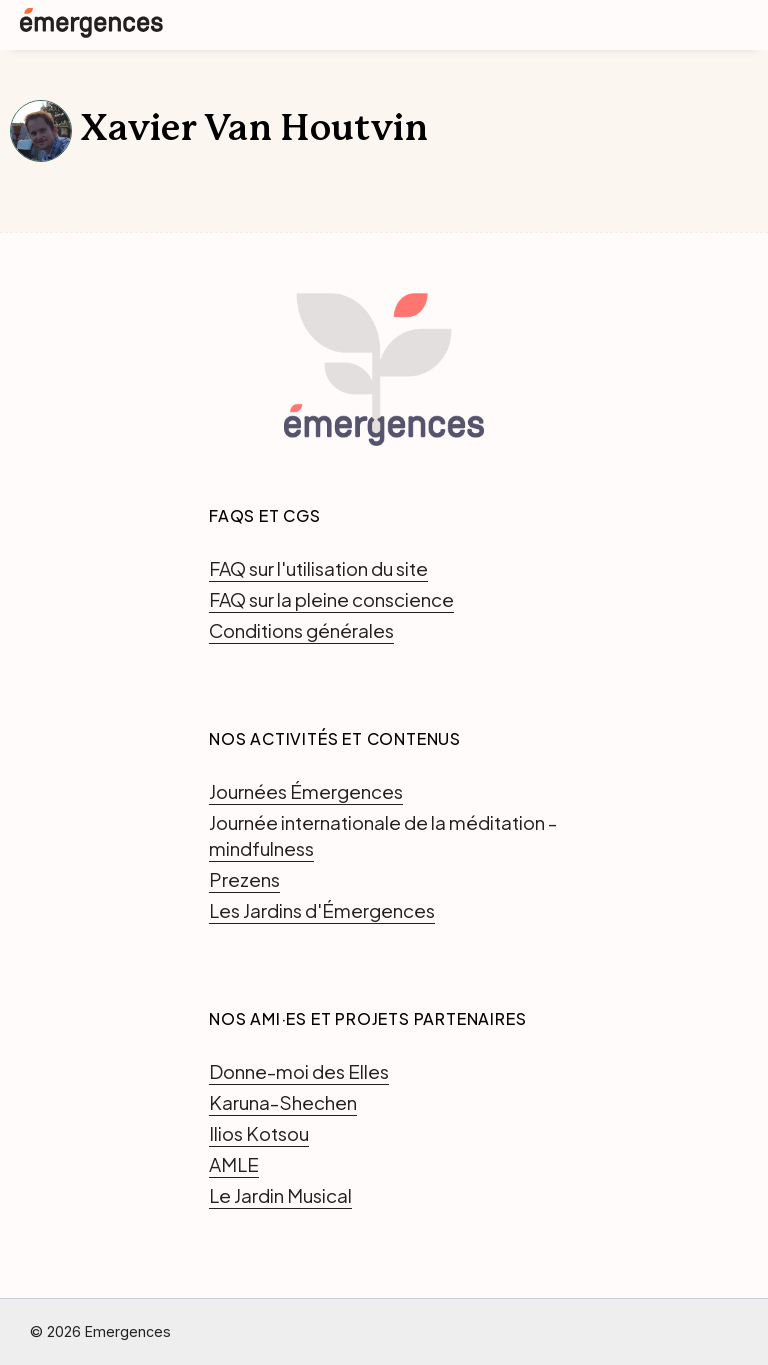 This screenshot has width=768, height=1365. Describe the element at coordinates (331, 599) in the screenshot. I see `FAQ sur la pleine conscience` at that location.